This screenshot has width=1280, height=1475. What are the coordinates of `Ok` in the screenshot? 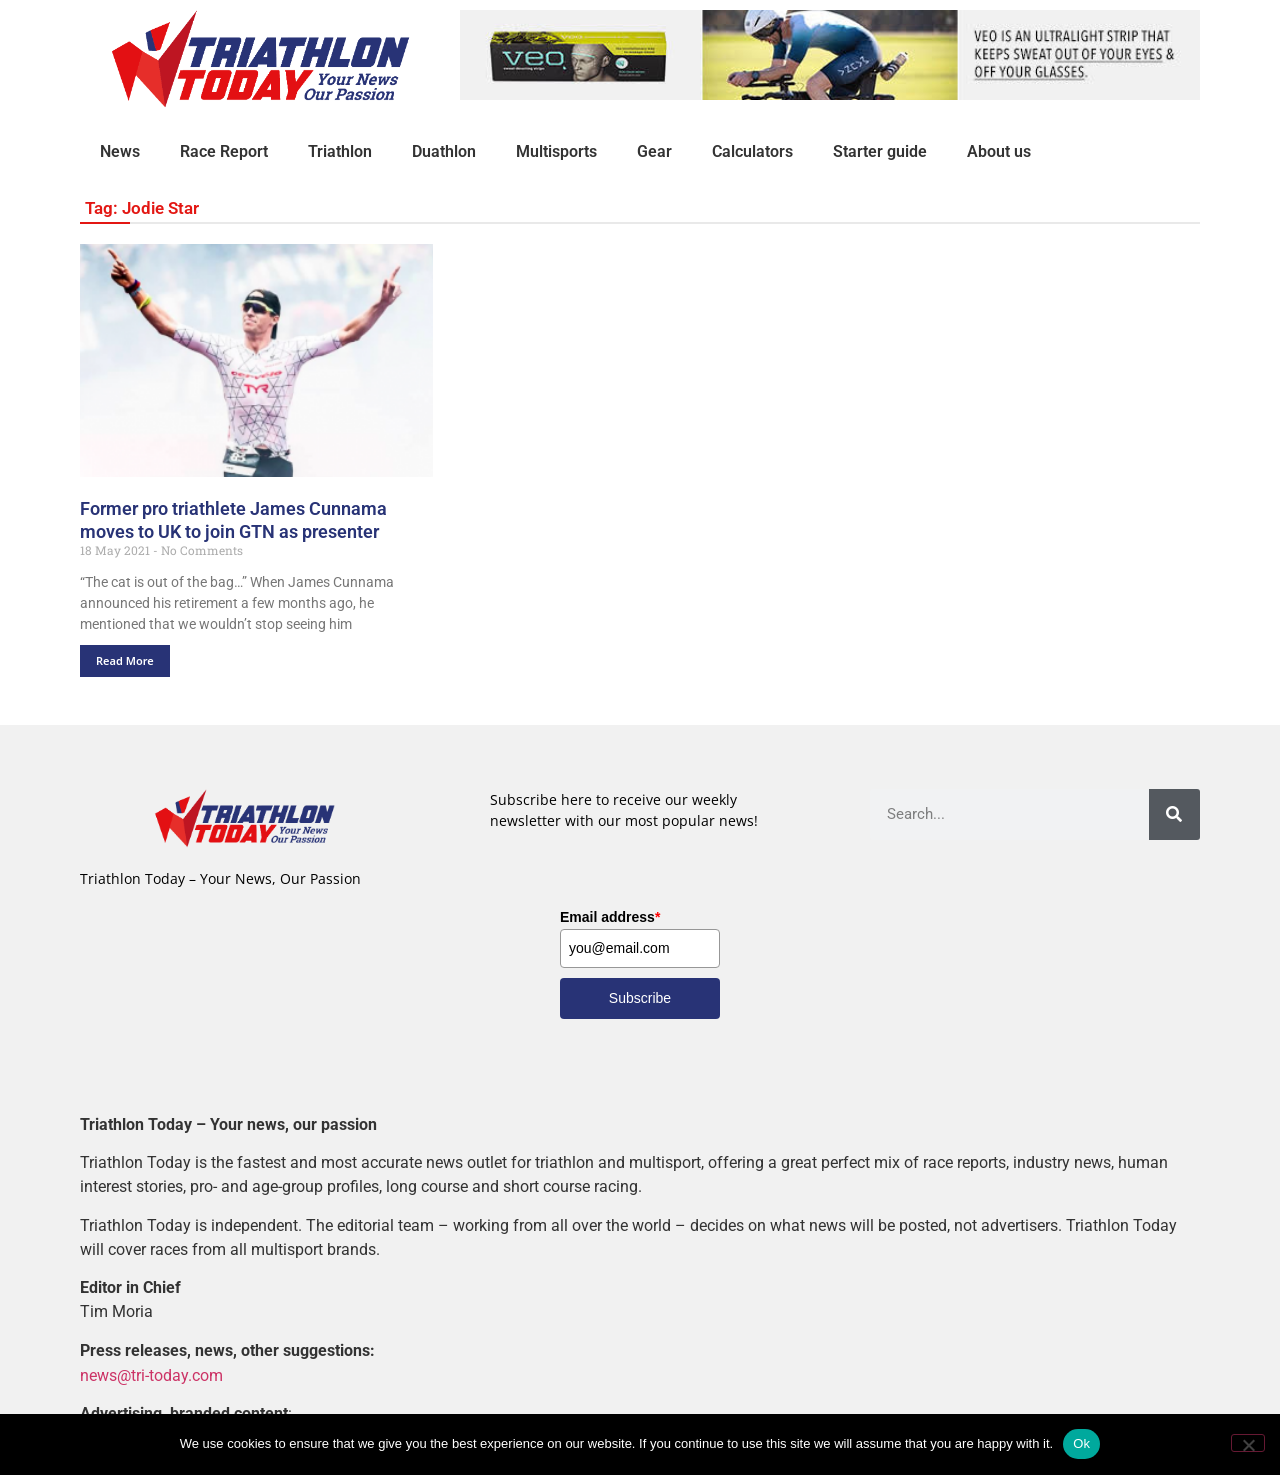 It's located at (1081, 1443).